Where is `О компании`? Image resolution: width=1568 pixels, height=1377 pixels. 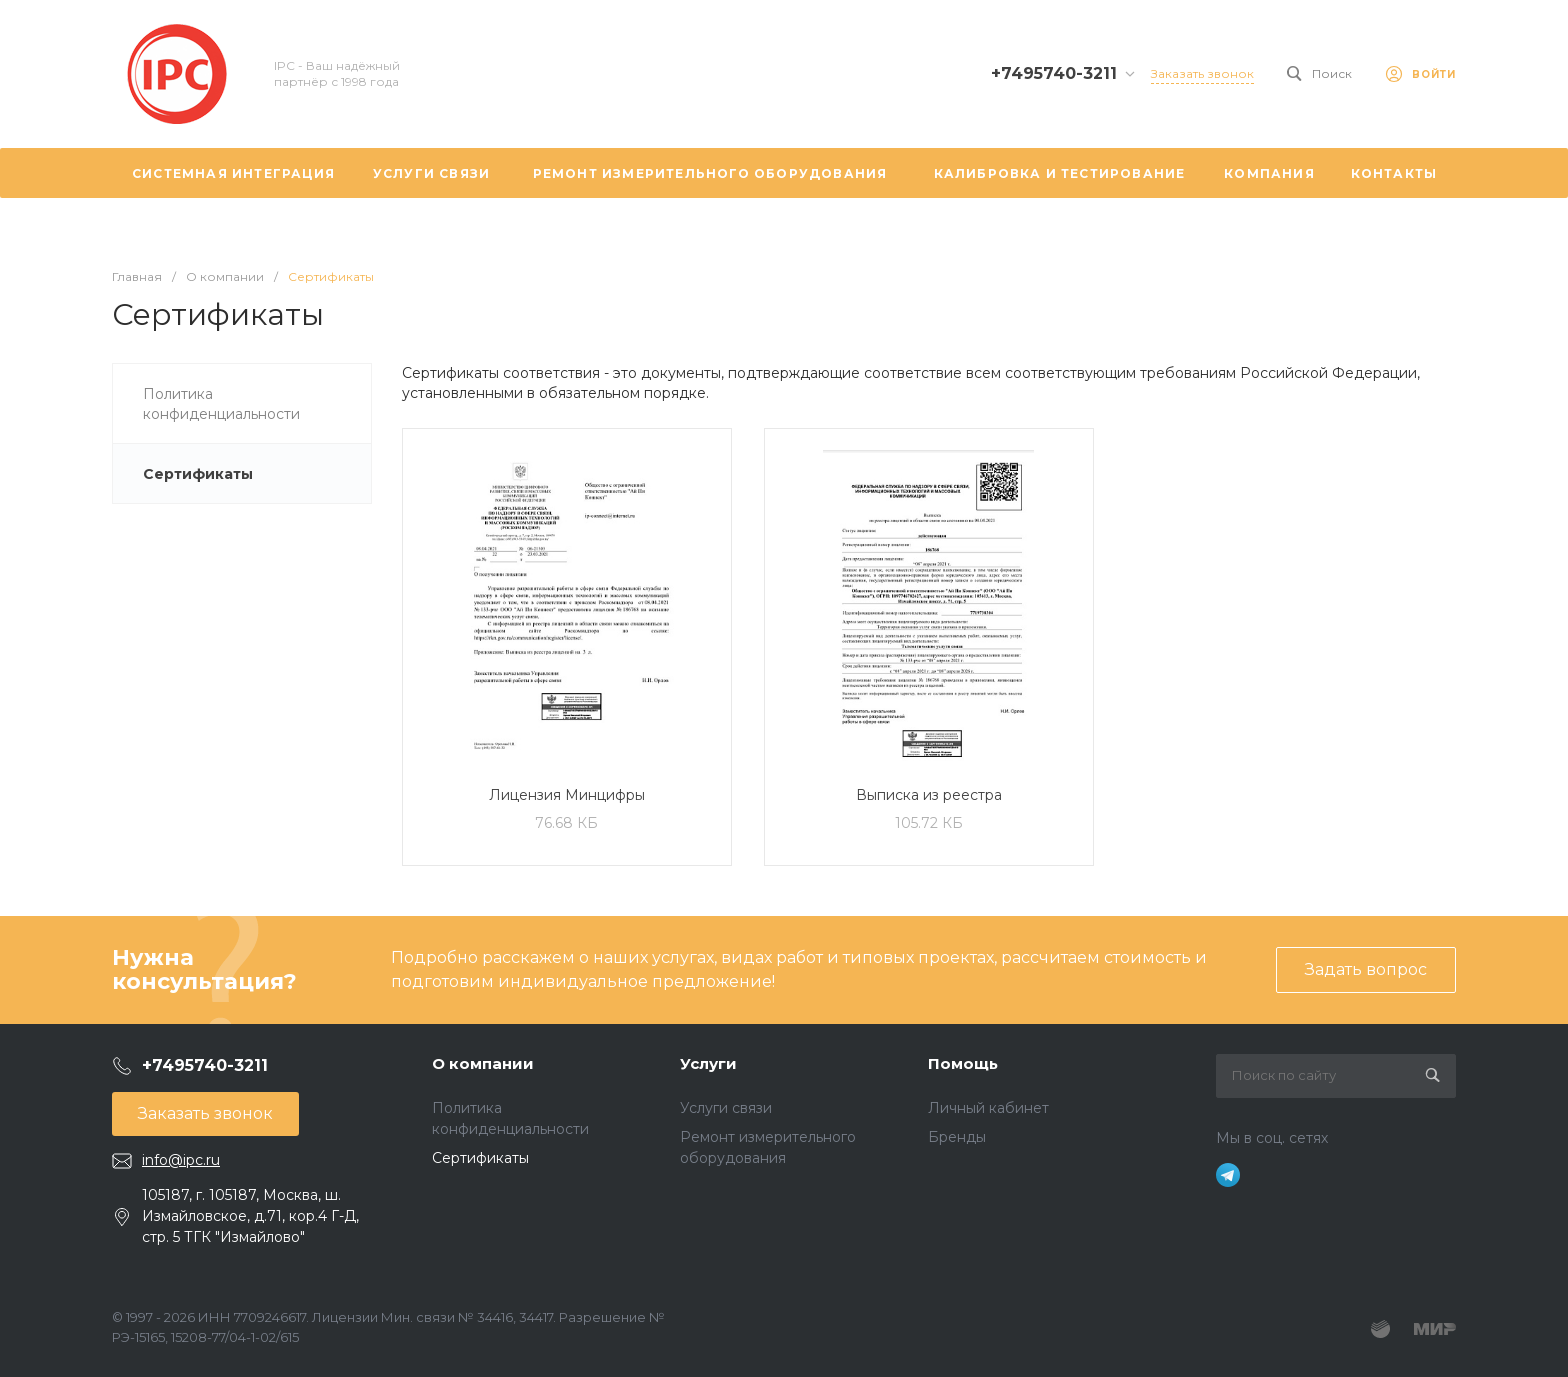
О компании is located at coordinates (483, 1063).